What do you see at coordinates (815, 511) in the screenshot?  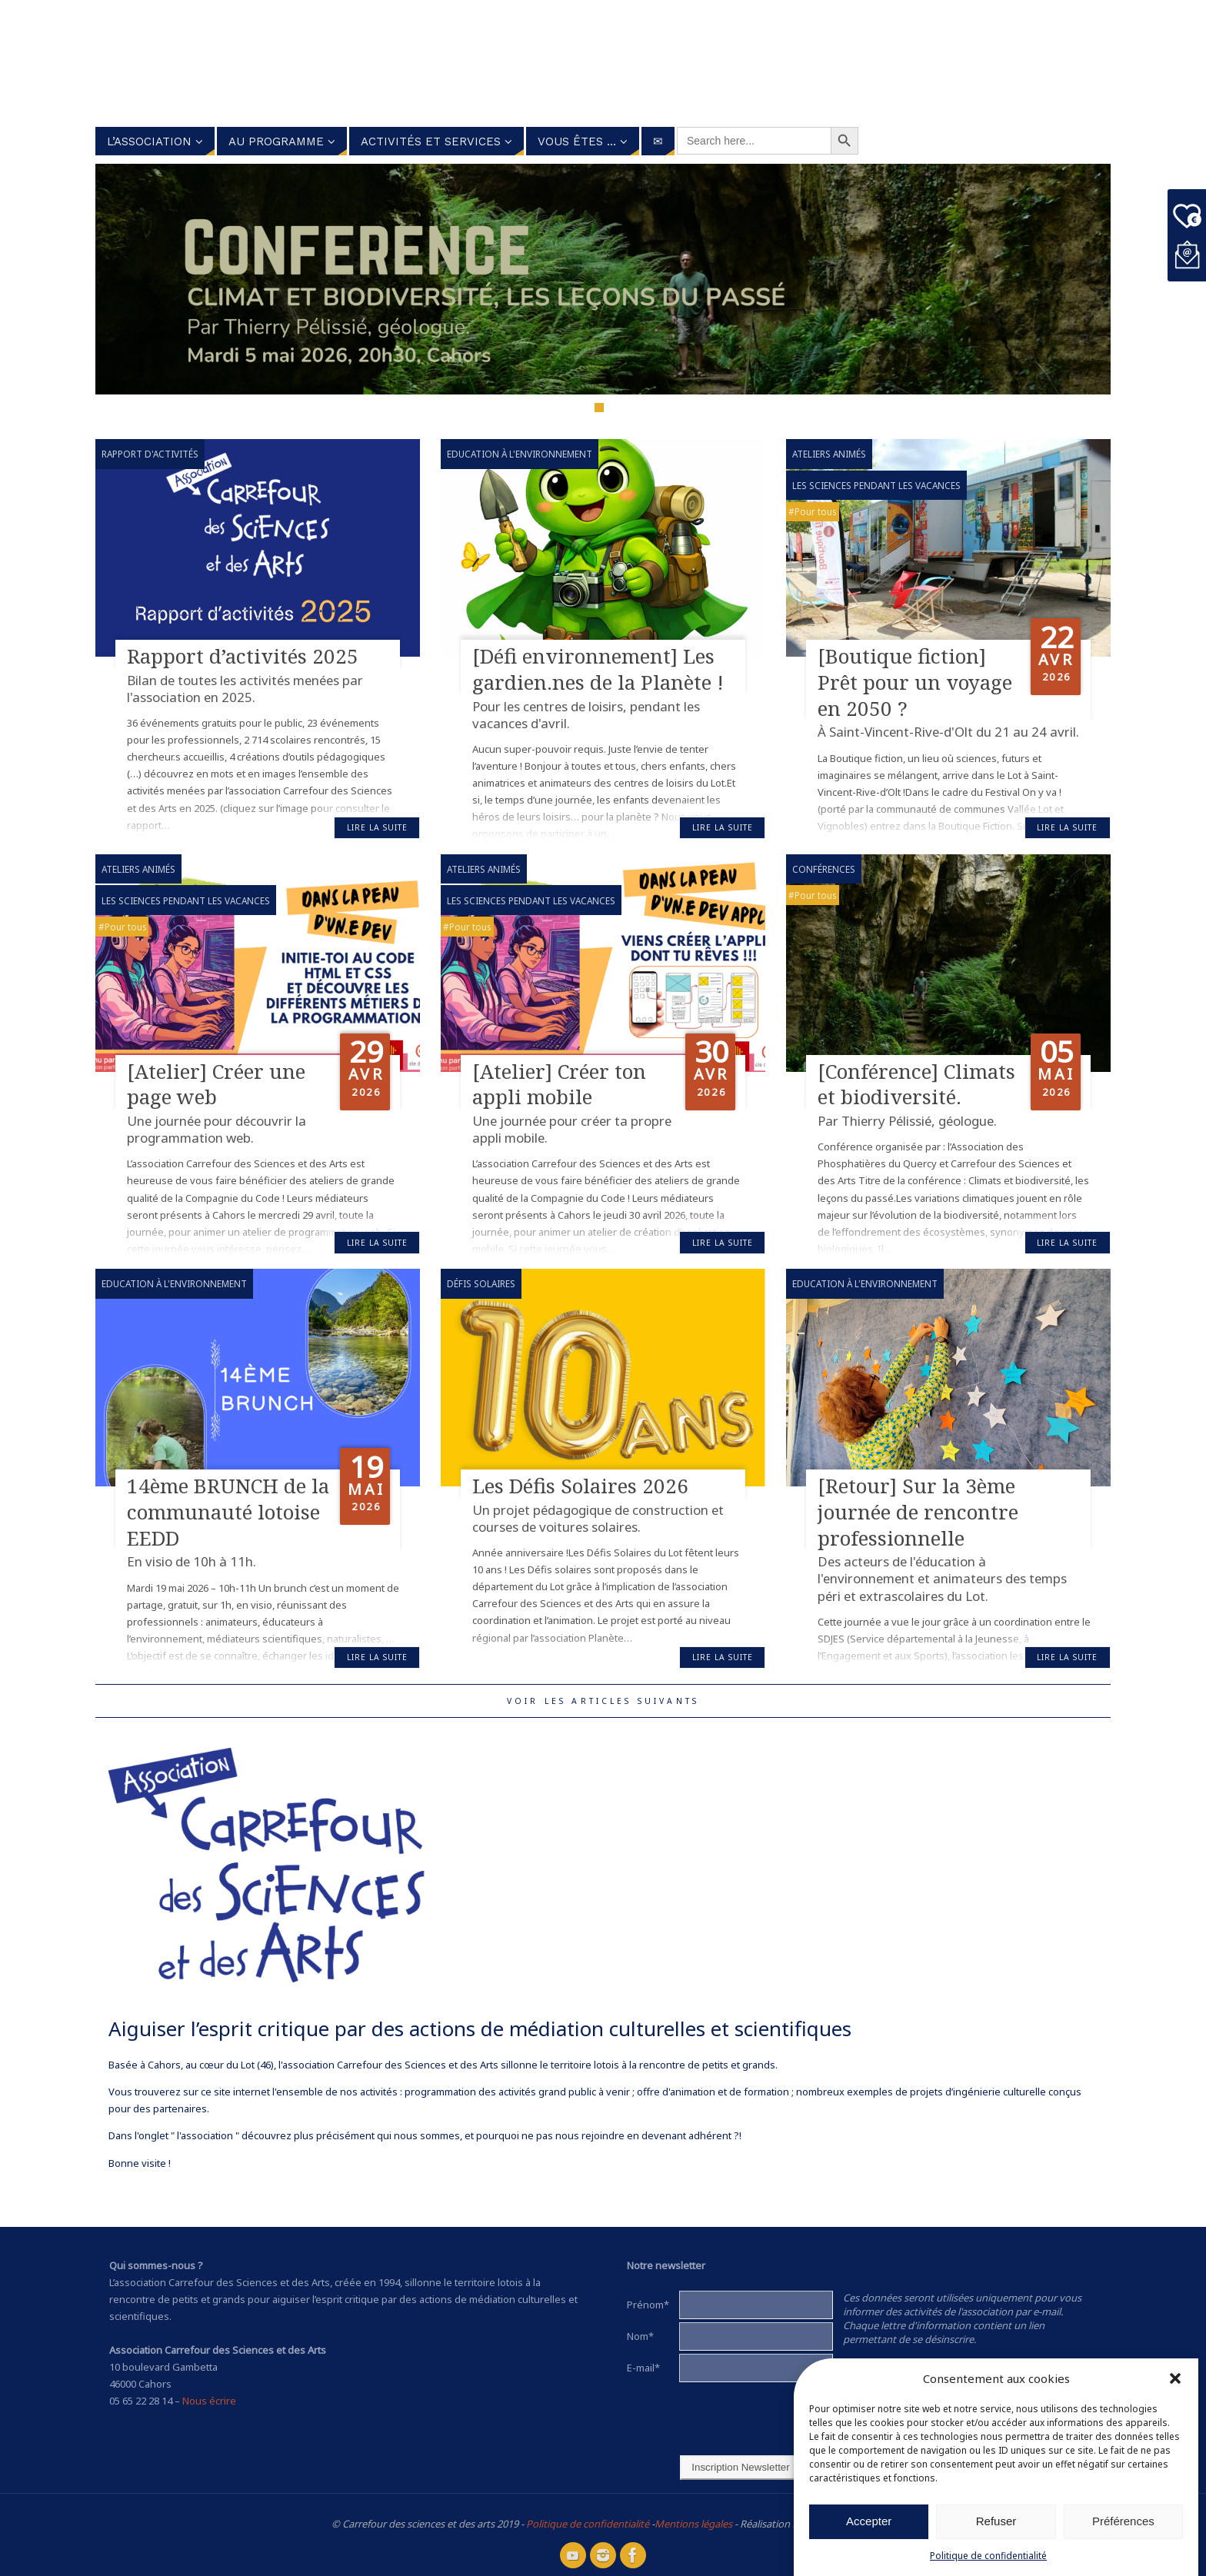 I see `Pour tous` at bounding box center [815, 511].